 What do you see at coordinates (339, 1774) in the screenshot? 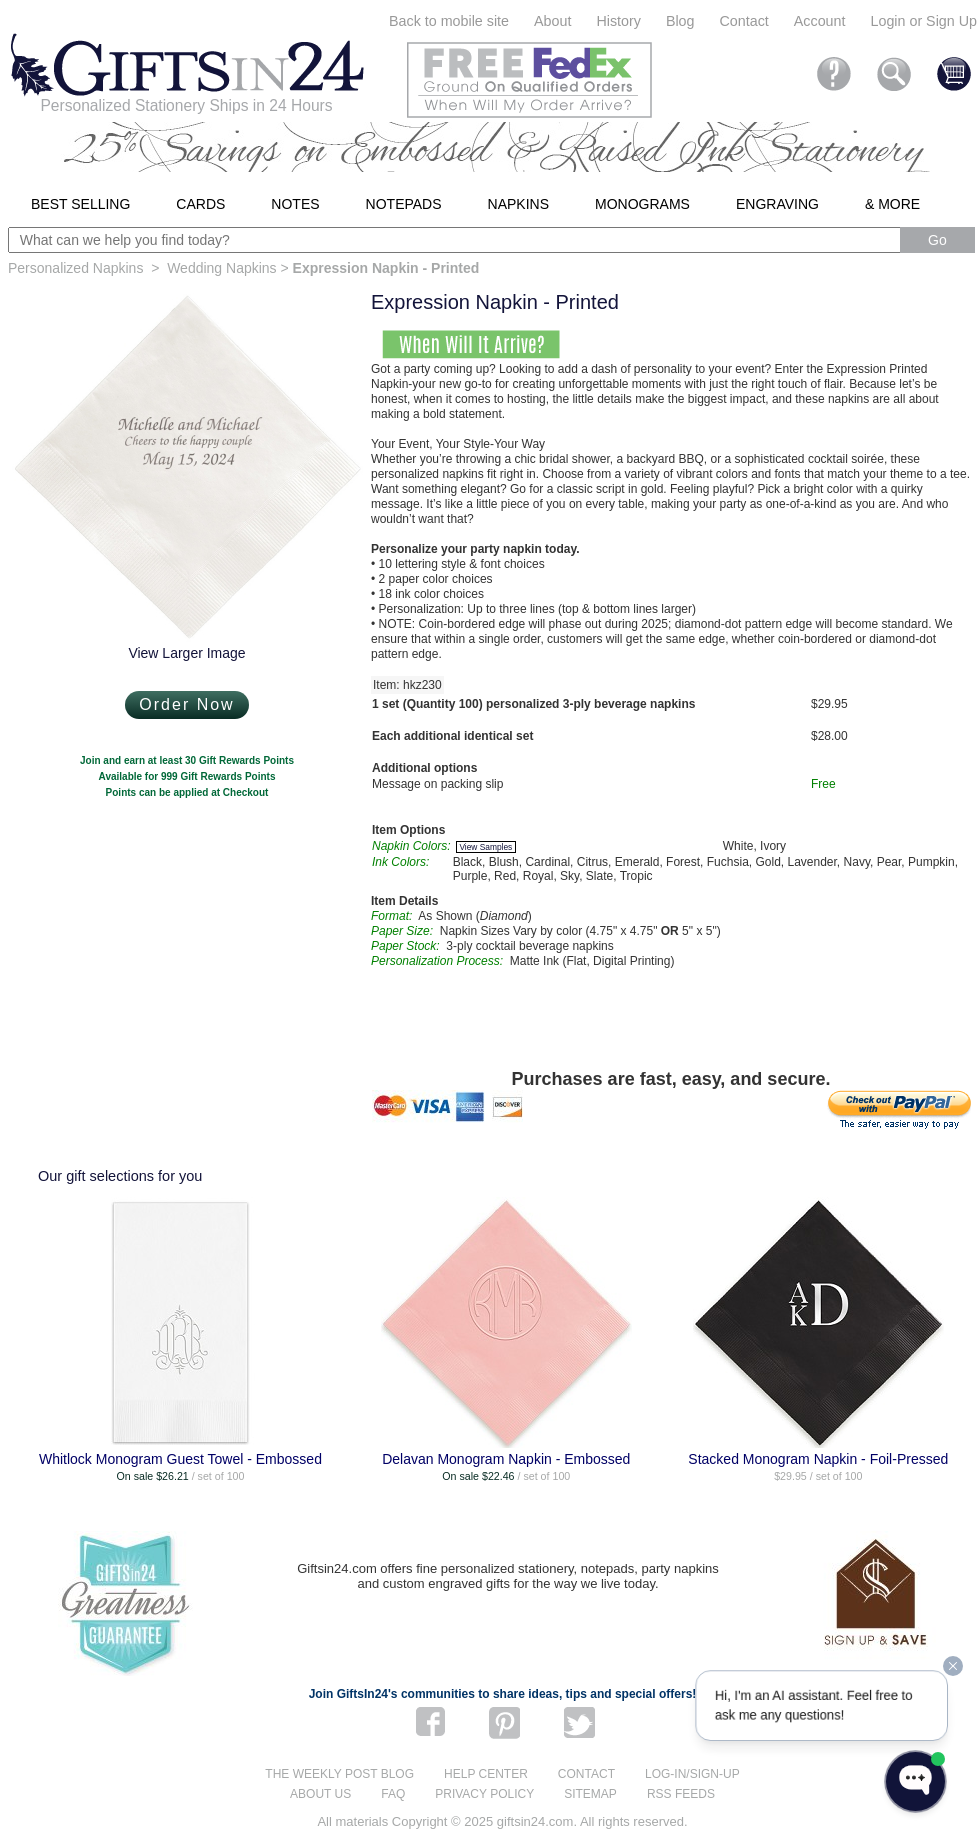
I see `The Weekly Post blog` at bounding box center [339, 1774].